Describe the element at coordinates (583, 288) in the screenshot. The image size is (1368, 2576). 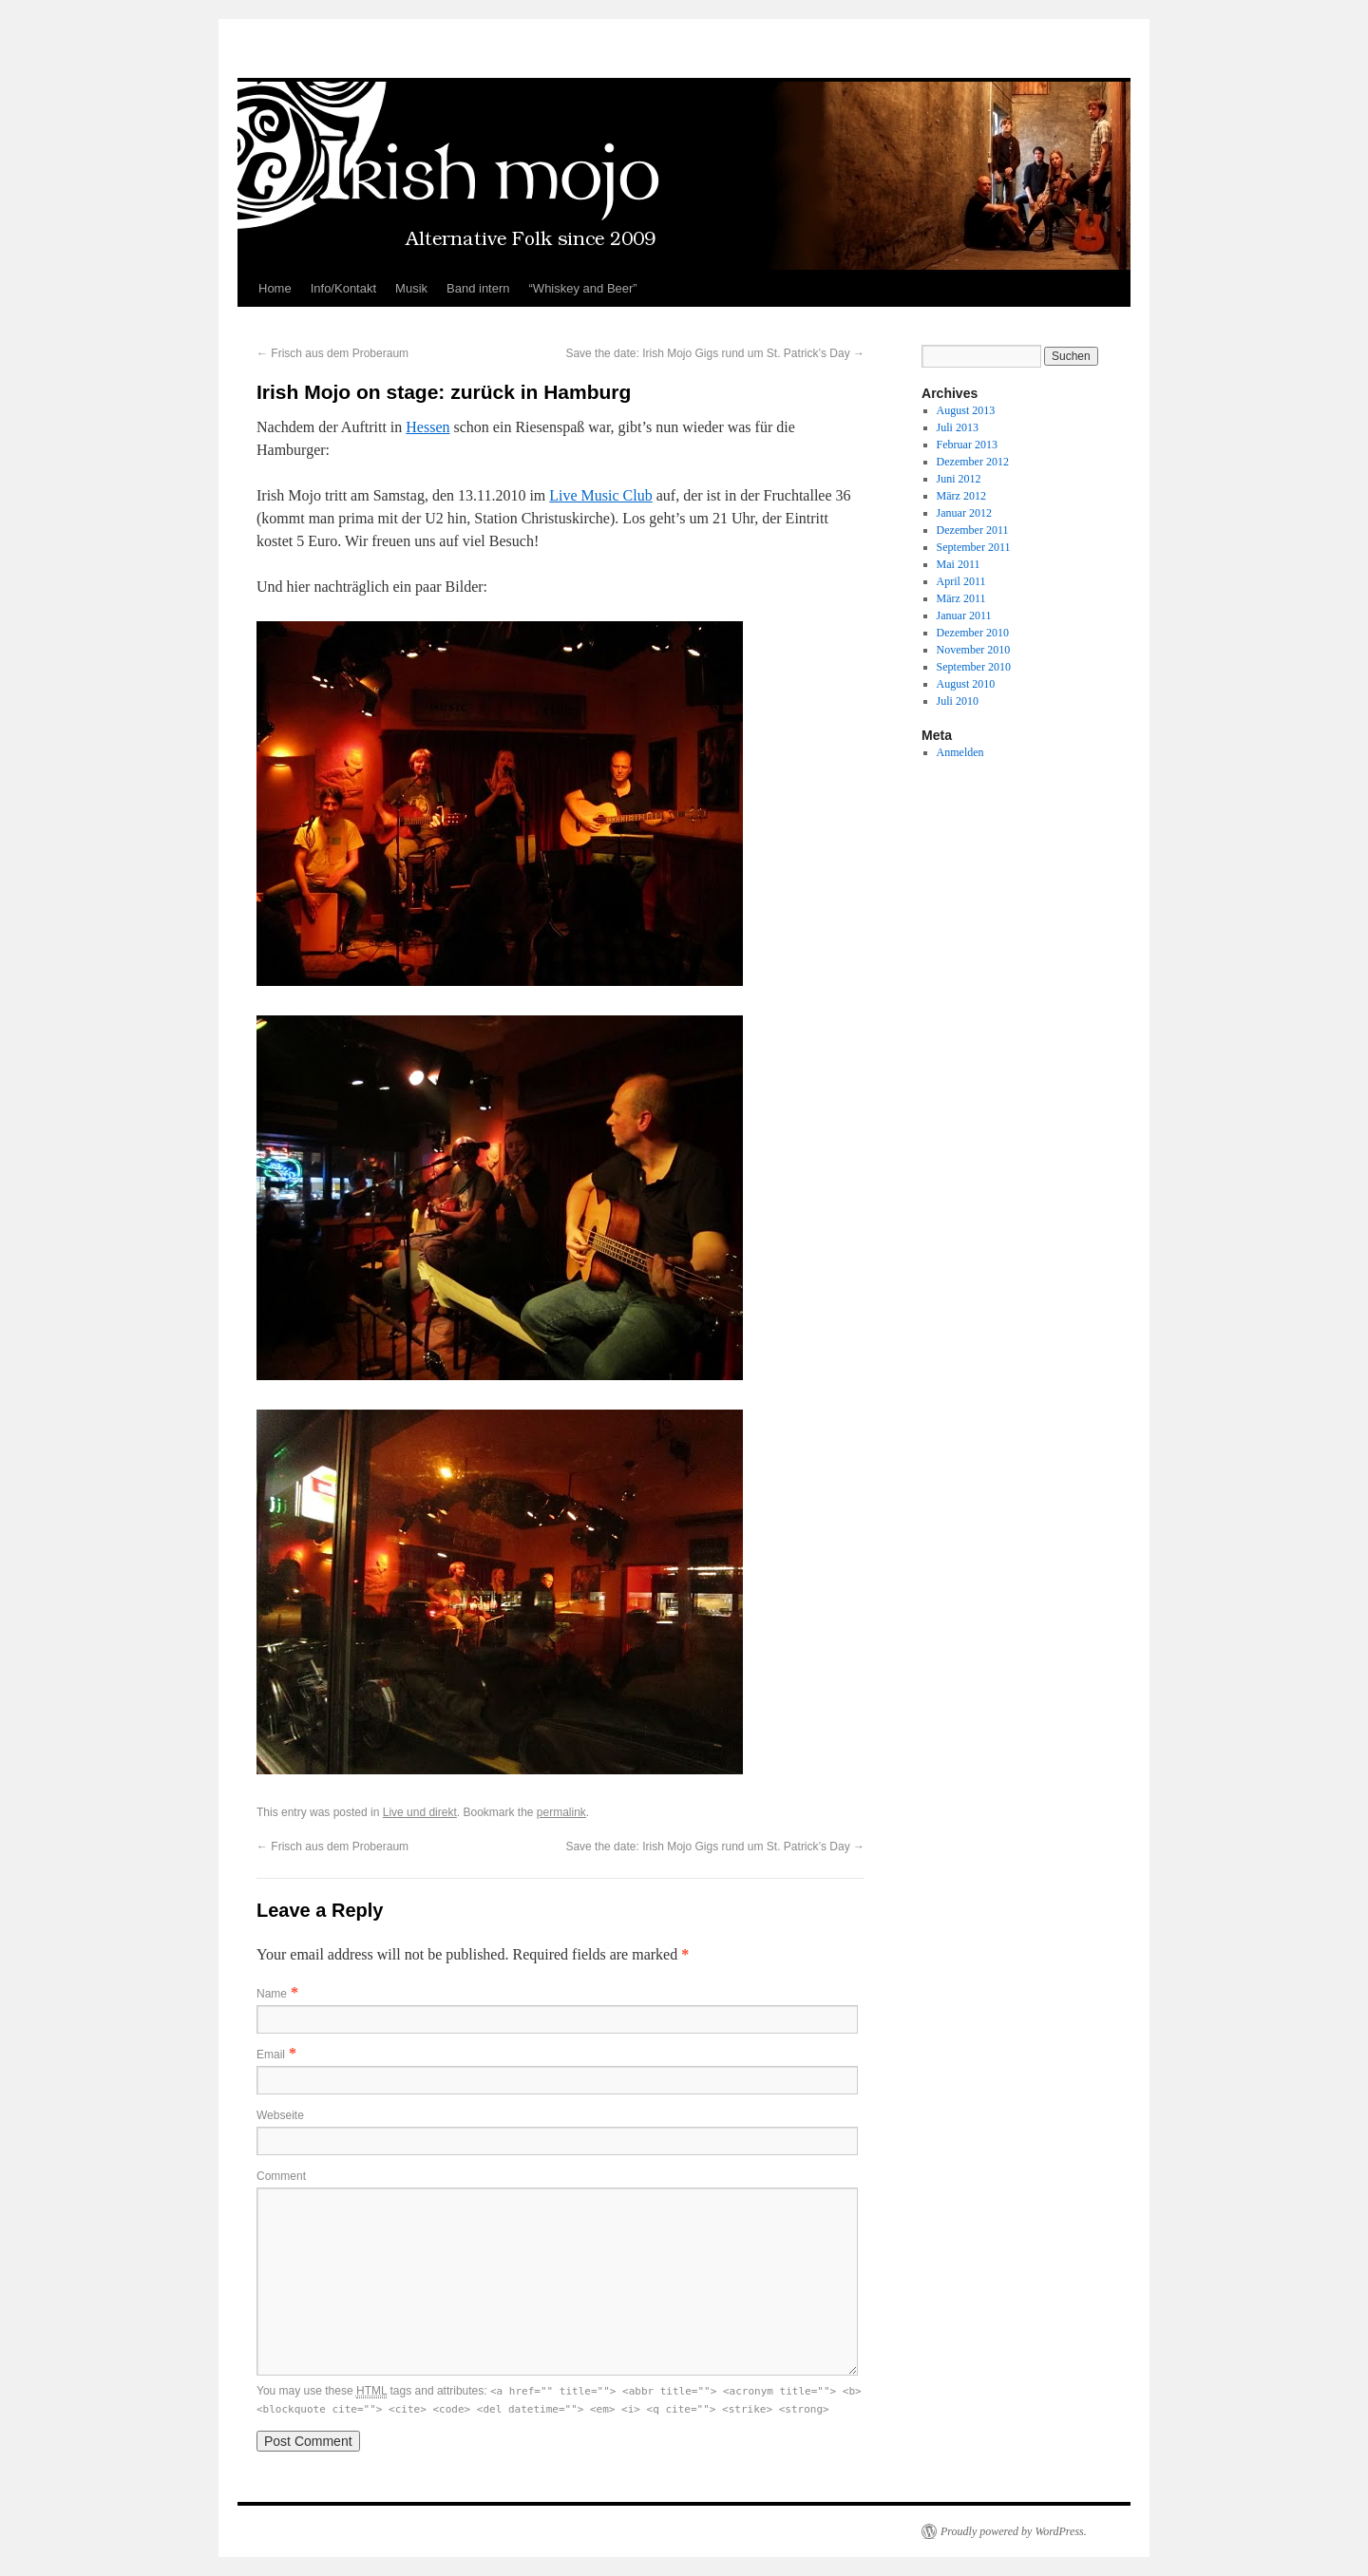
I see `“Whiskey and Beer”` at that location.